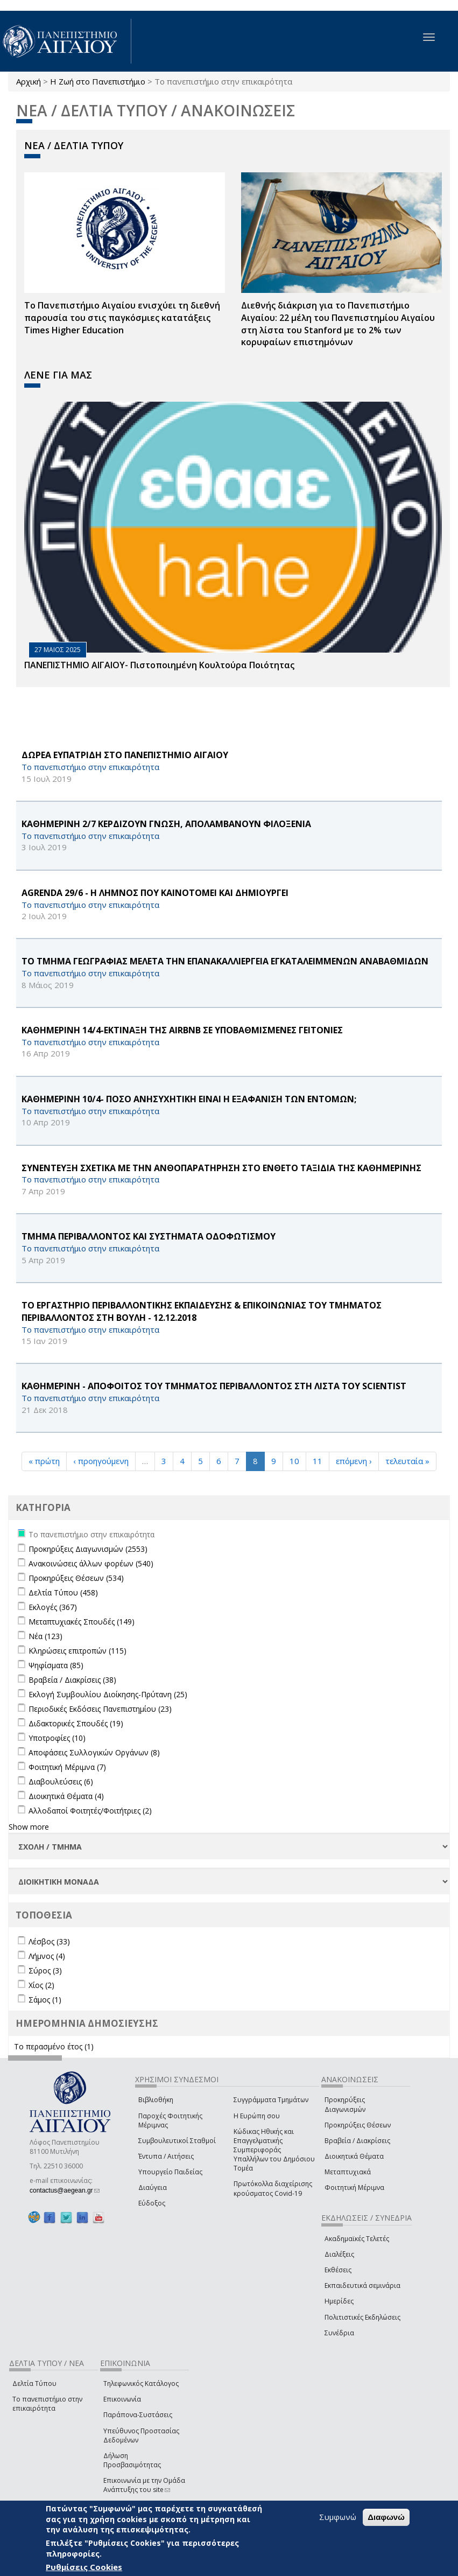 The height and width of the screenshot is (2576, 458). Describe the element at coordinates (144, 2485) in the screenshot. I see `Επικοινωνία με την Ομάδα Ανάπτυξης του site` at that location.